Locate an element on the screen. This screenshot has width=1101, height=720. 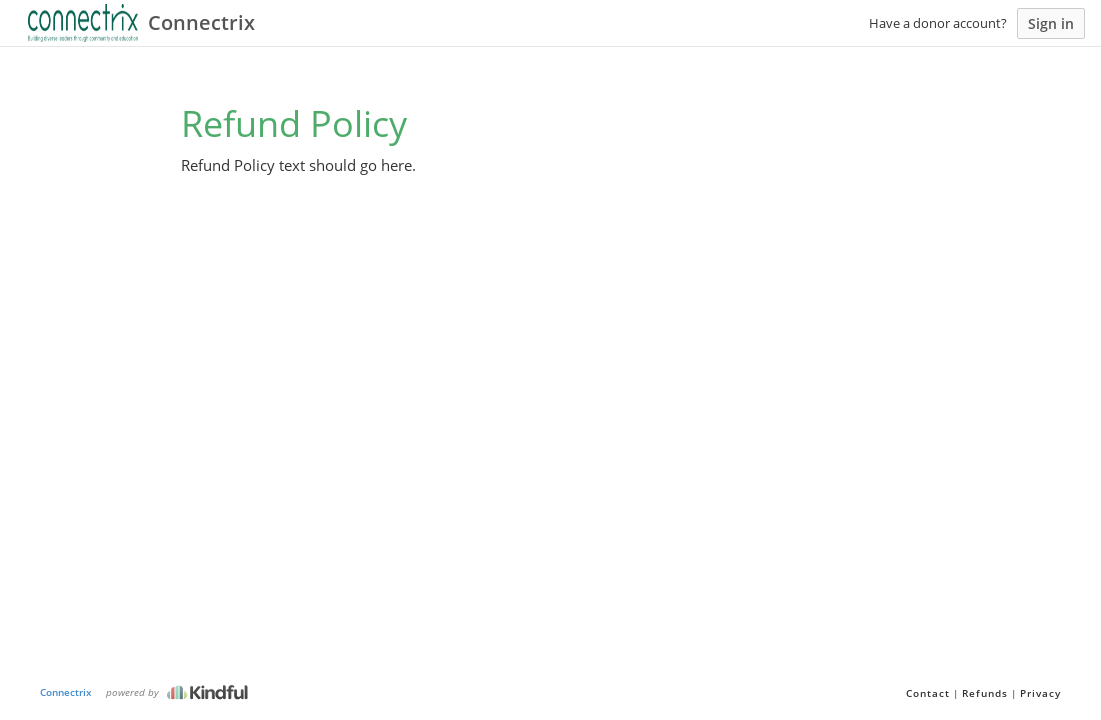
Sign in is located at coordinates (1051, 23).